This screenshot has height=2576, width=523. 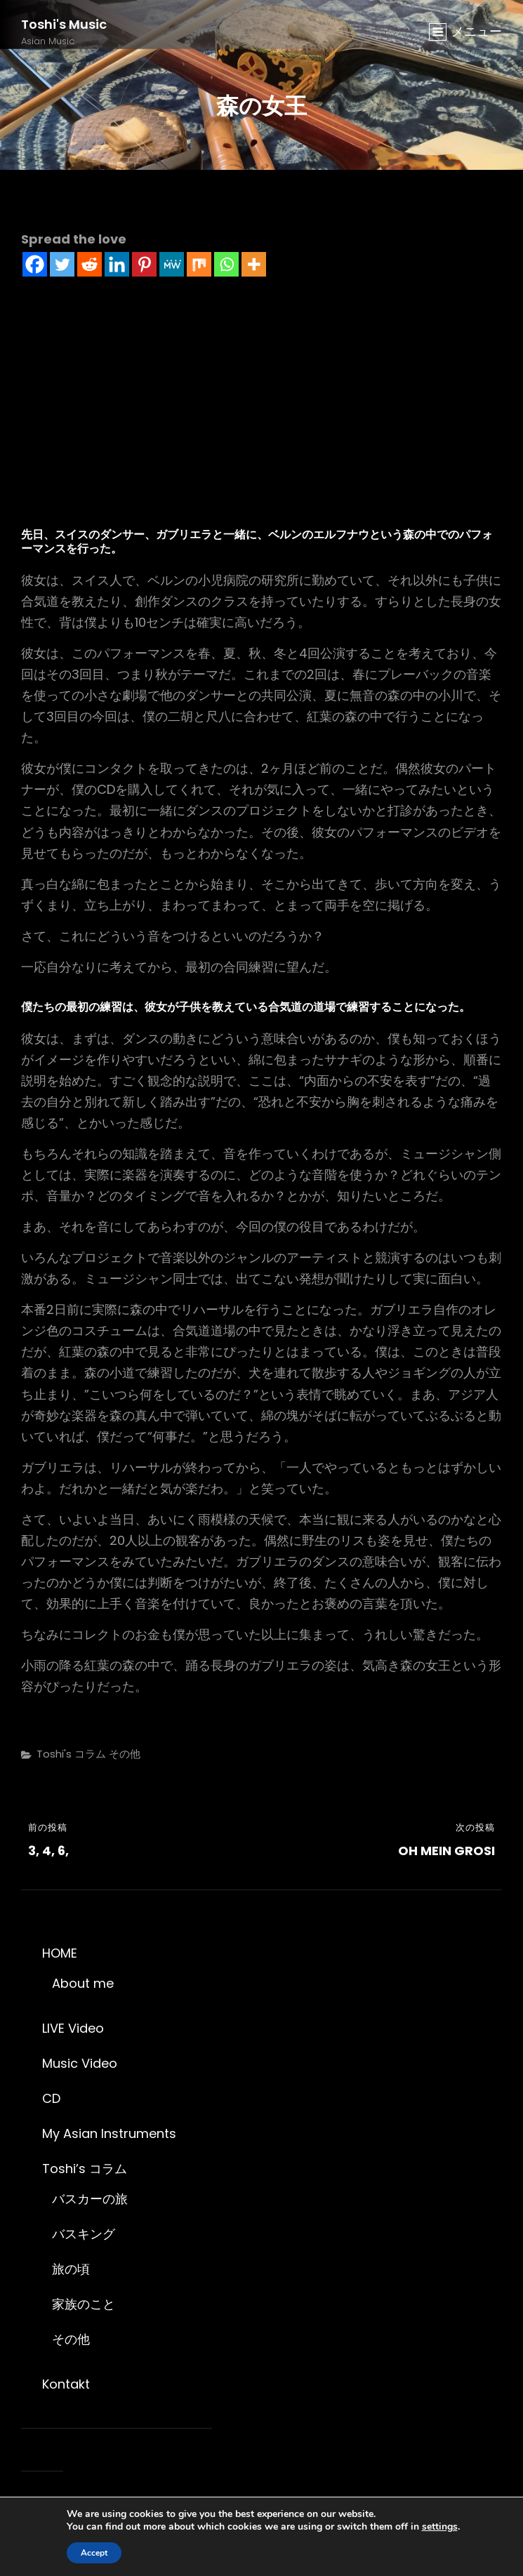 I want to click on Kontakt, so click(x=66, y=2384).